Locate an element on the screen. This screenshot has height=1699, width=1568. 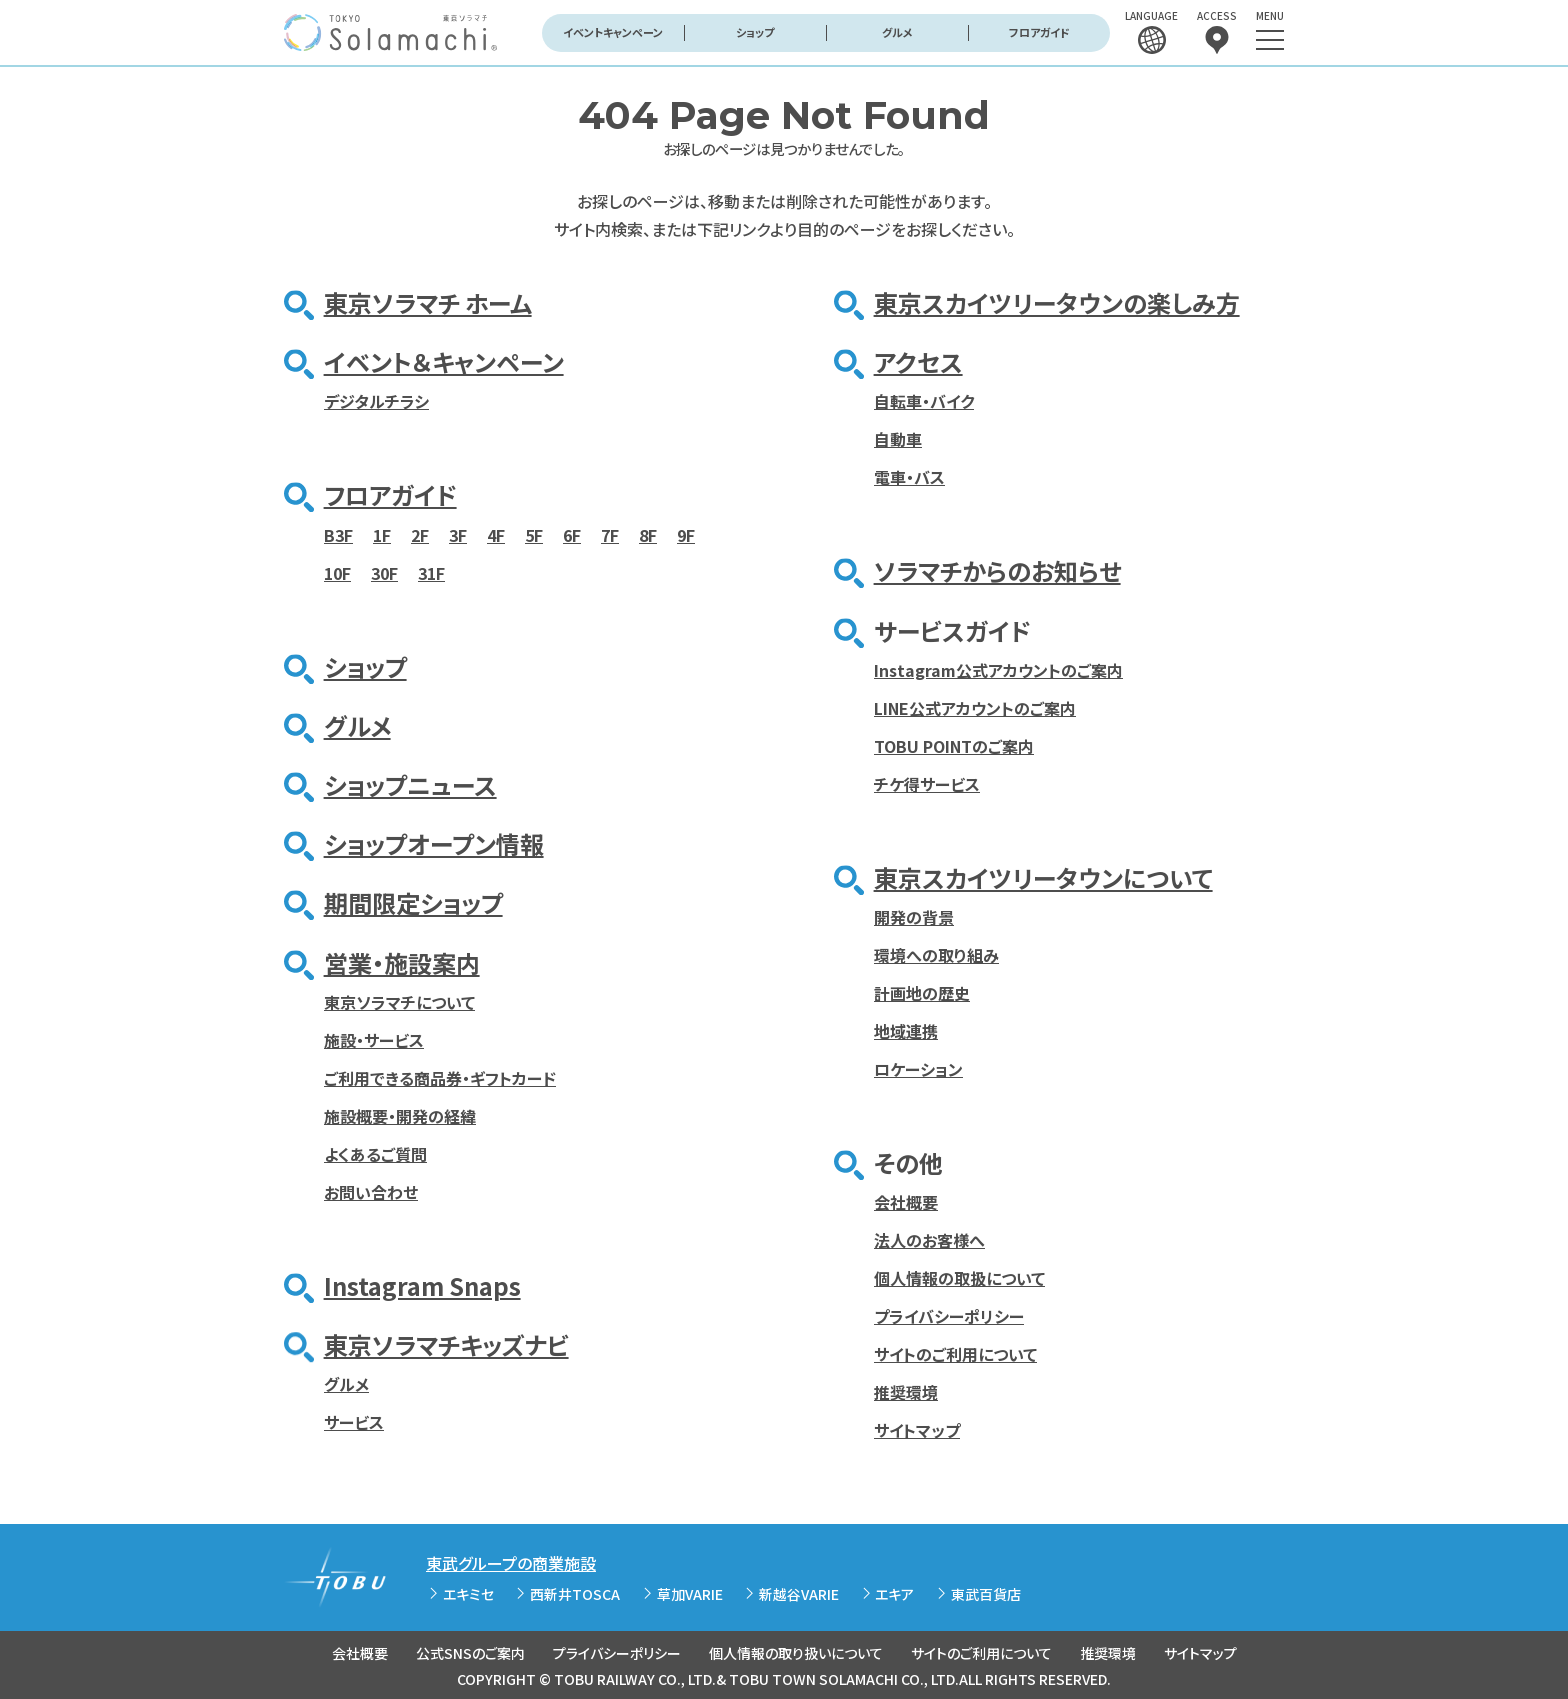
31F is located at coordinates (431, 573).